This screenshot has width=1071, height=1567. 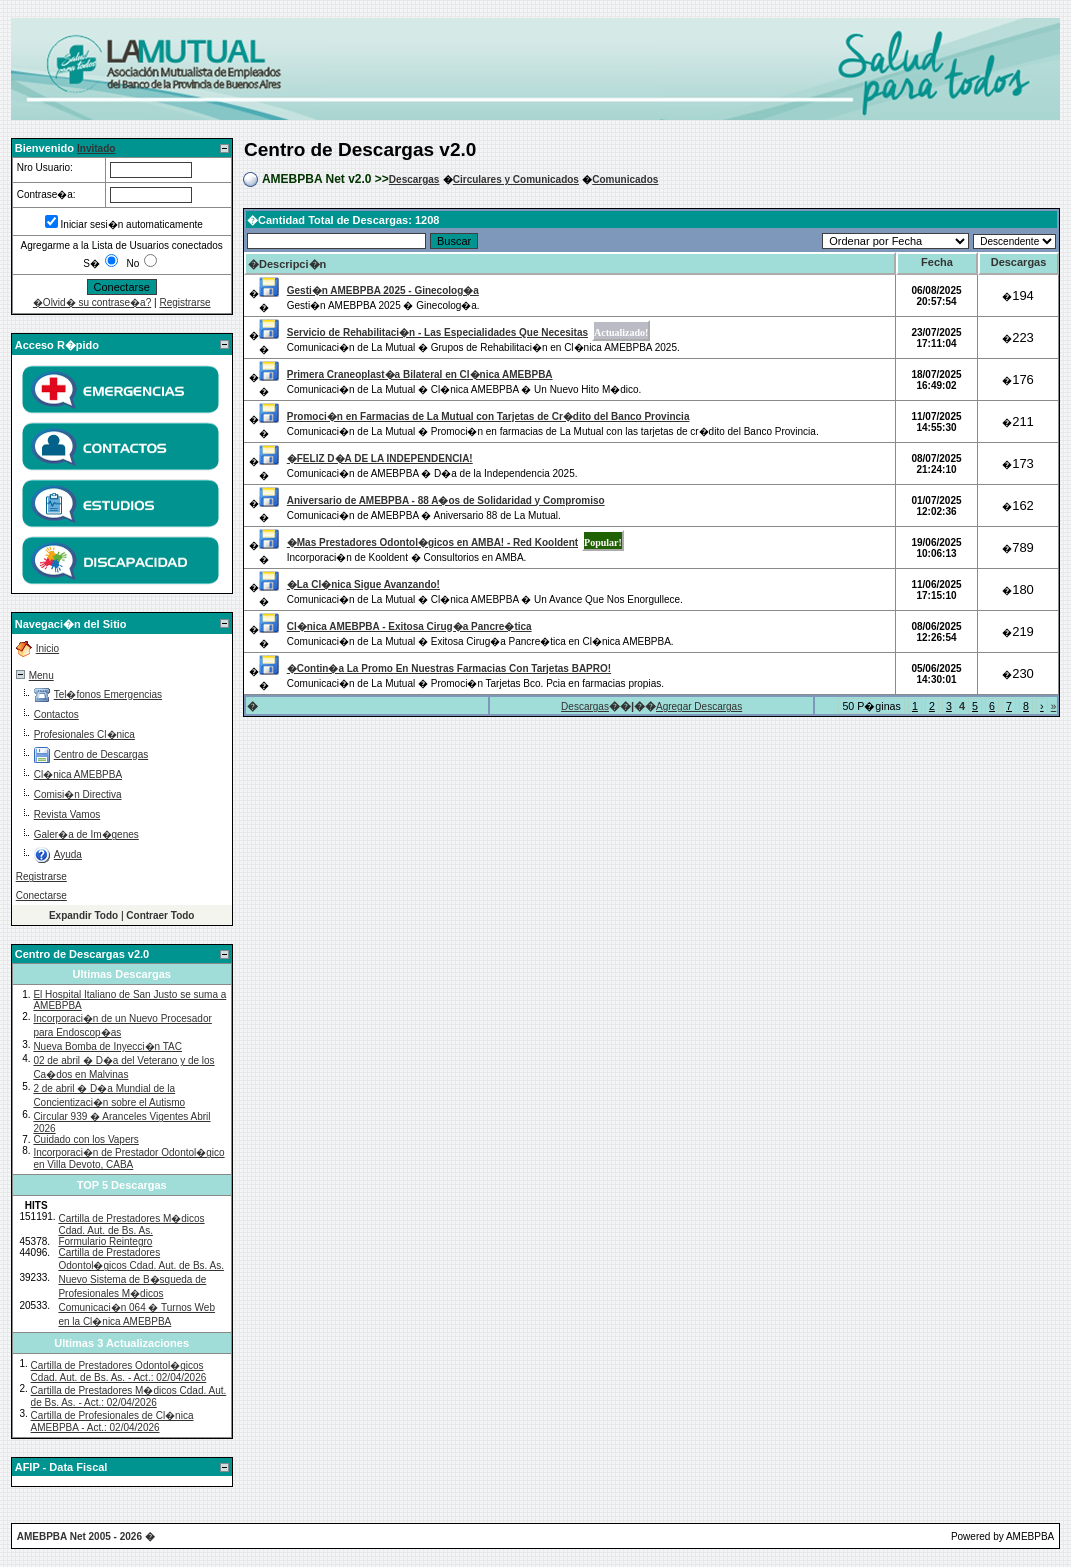 I want to click on Revista Vamos, so click(x=67, y=814).